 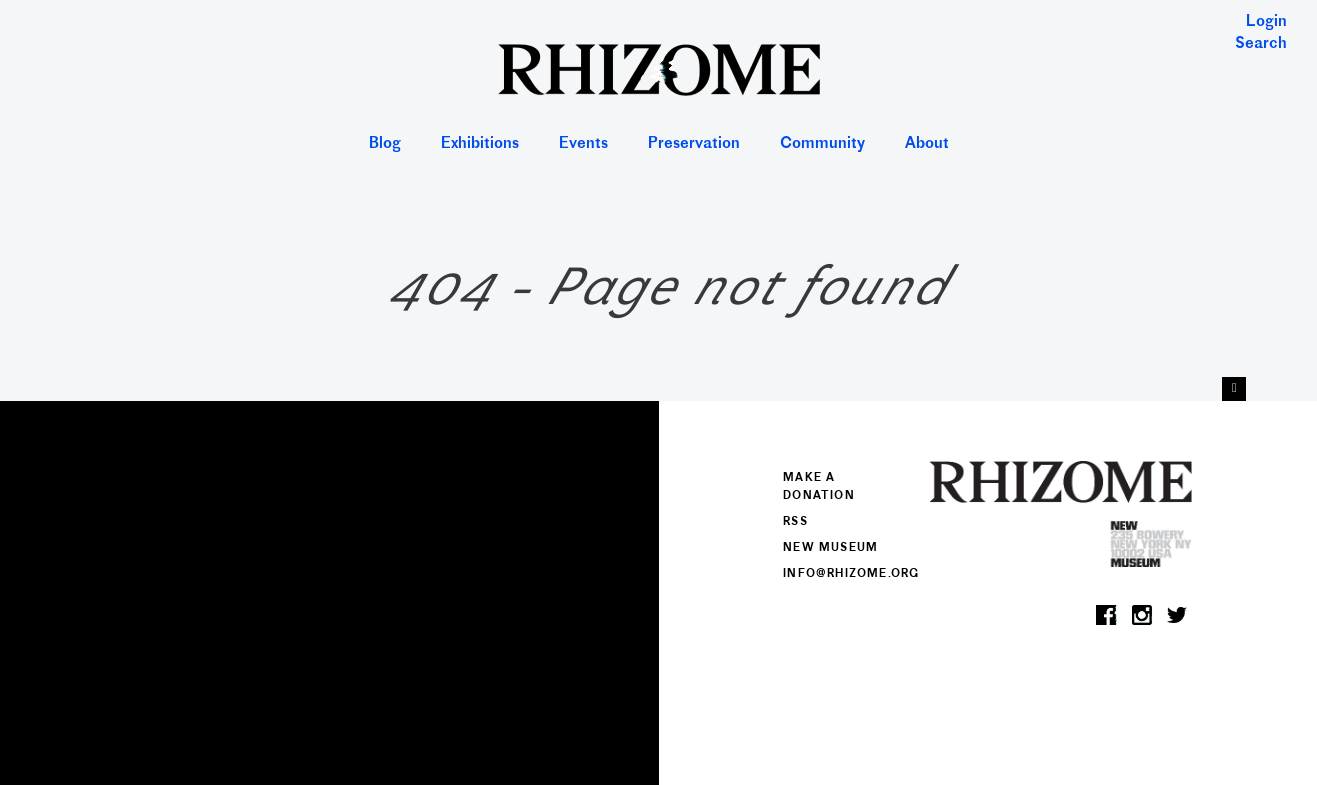 I want to click on Blog, so click(x=385, y=144).